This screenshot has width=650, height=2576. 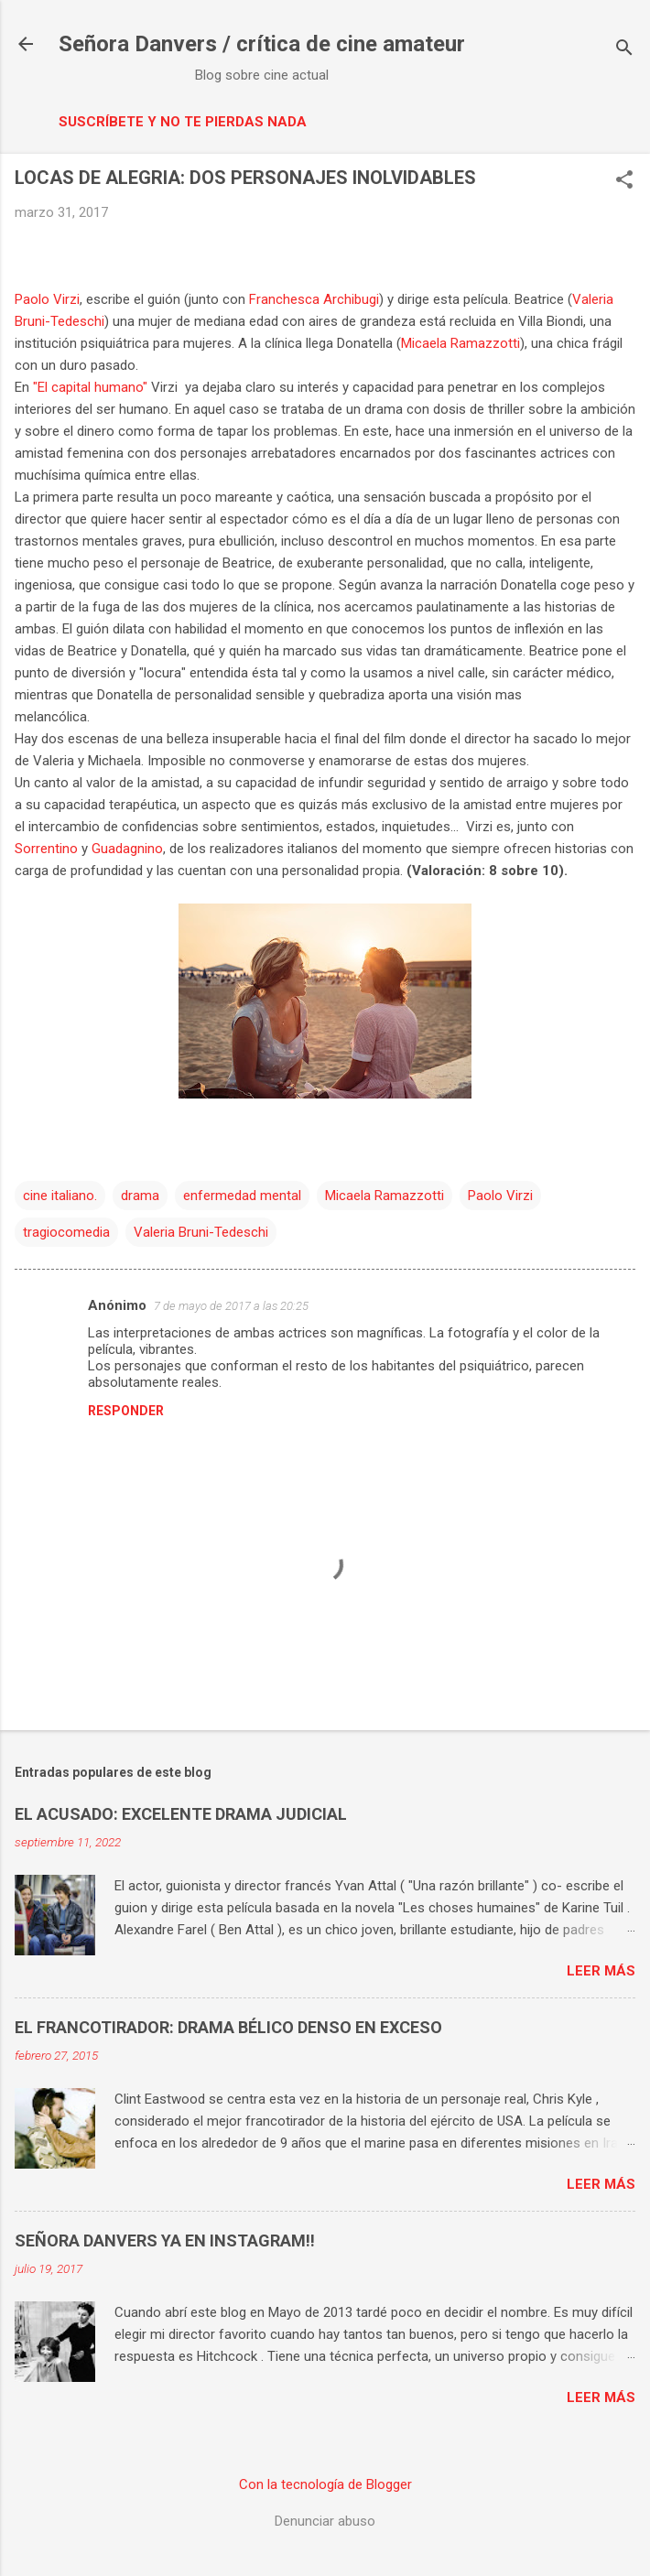 I want to click on "El capital humano", so click(x=90, y=387).